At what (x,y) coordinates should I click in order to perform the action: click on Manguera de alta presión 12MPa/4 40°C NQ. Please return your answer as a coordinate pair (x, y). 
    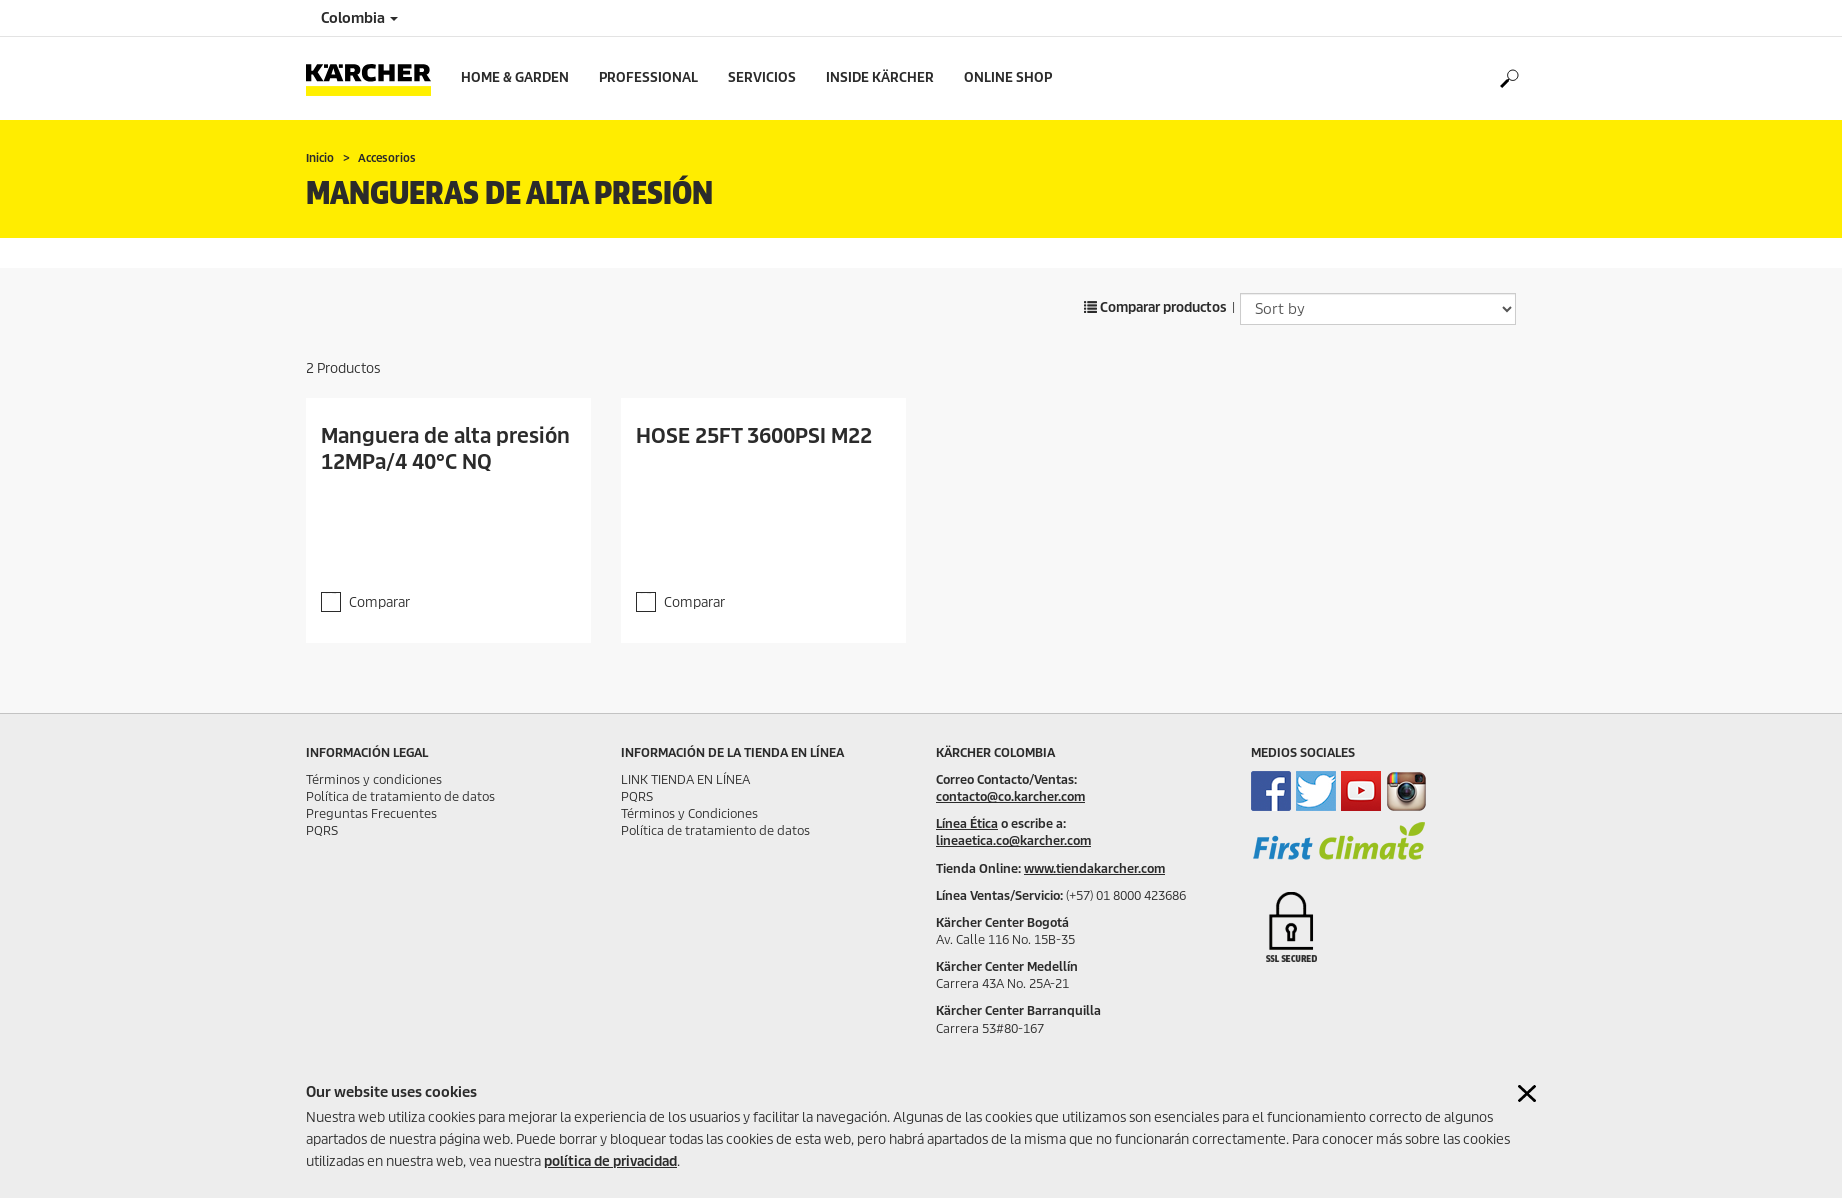
    Looking at the image, I should click on (445, 449).